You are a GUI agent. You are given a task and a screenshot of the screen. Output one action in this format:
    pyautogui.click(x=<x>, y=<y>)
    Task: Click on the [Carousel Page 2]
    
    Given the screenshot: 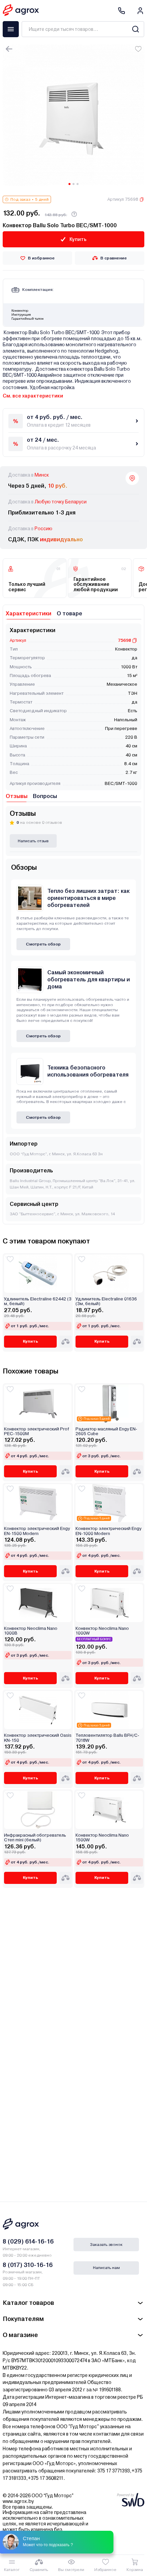 What is the action you would take?
    pyautogui.click(x=73, y=184)
    